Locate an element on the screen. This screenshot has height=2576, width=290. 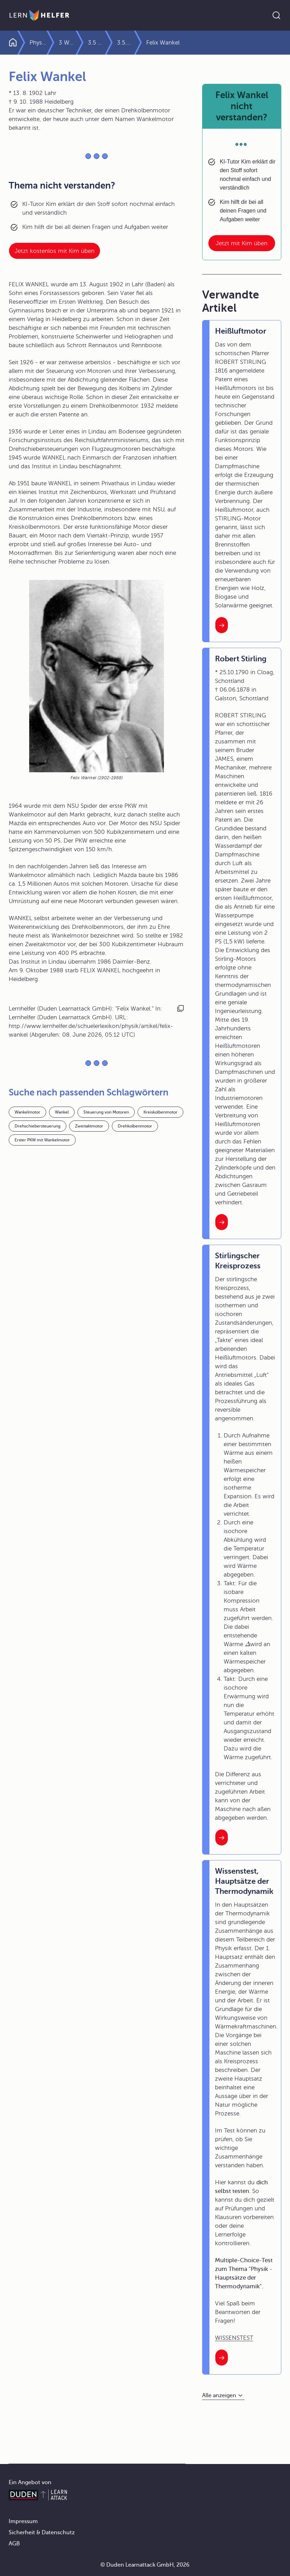
[Interner Link zum Artikel: Robert Stirling] is located at coordinates (221, 1222).